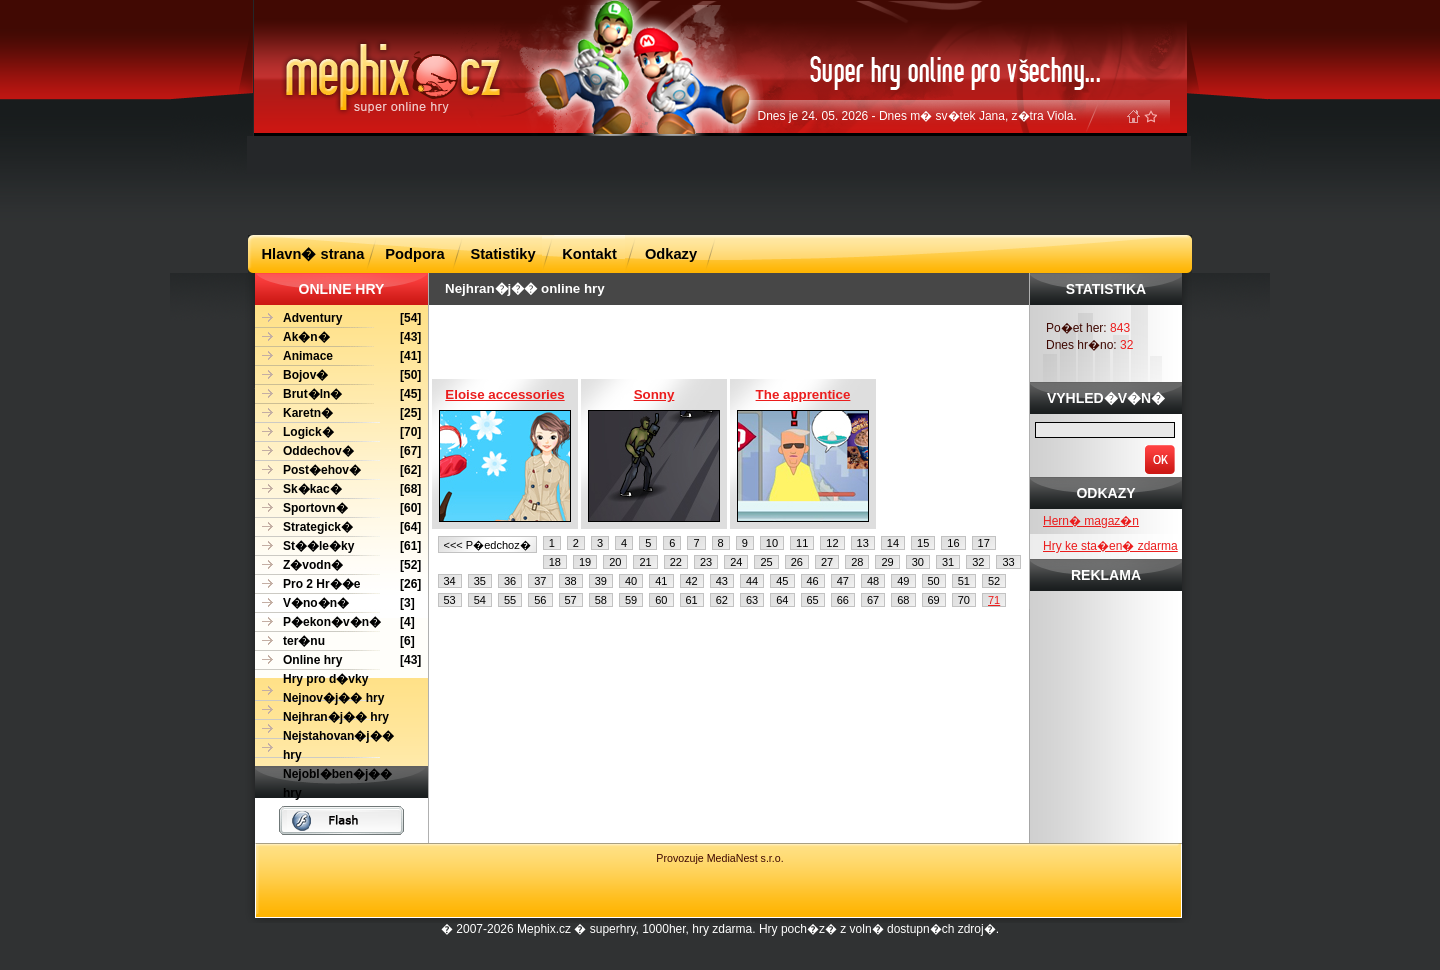 This screenshot has width=1440, height=970. What do you see at coordinates (601, 600) in the screenshot?
I see `58` at bounding box center [601, 600].